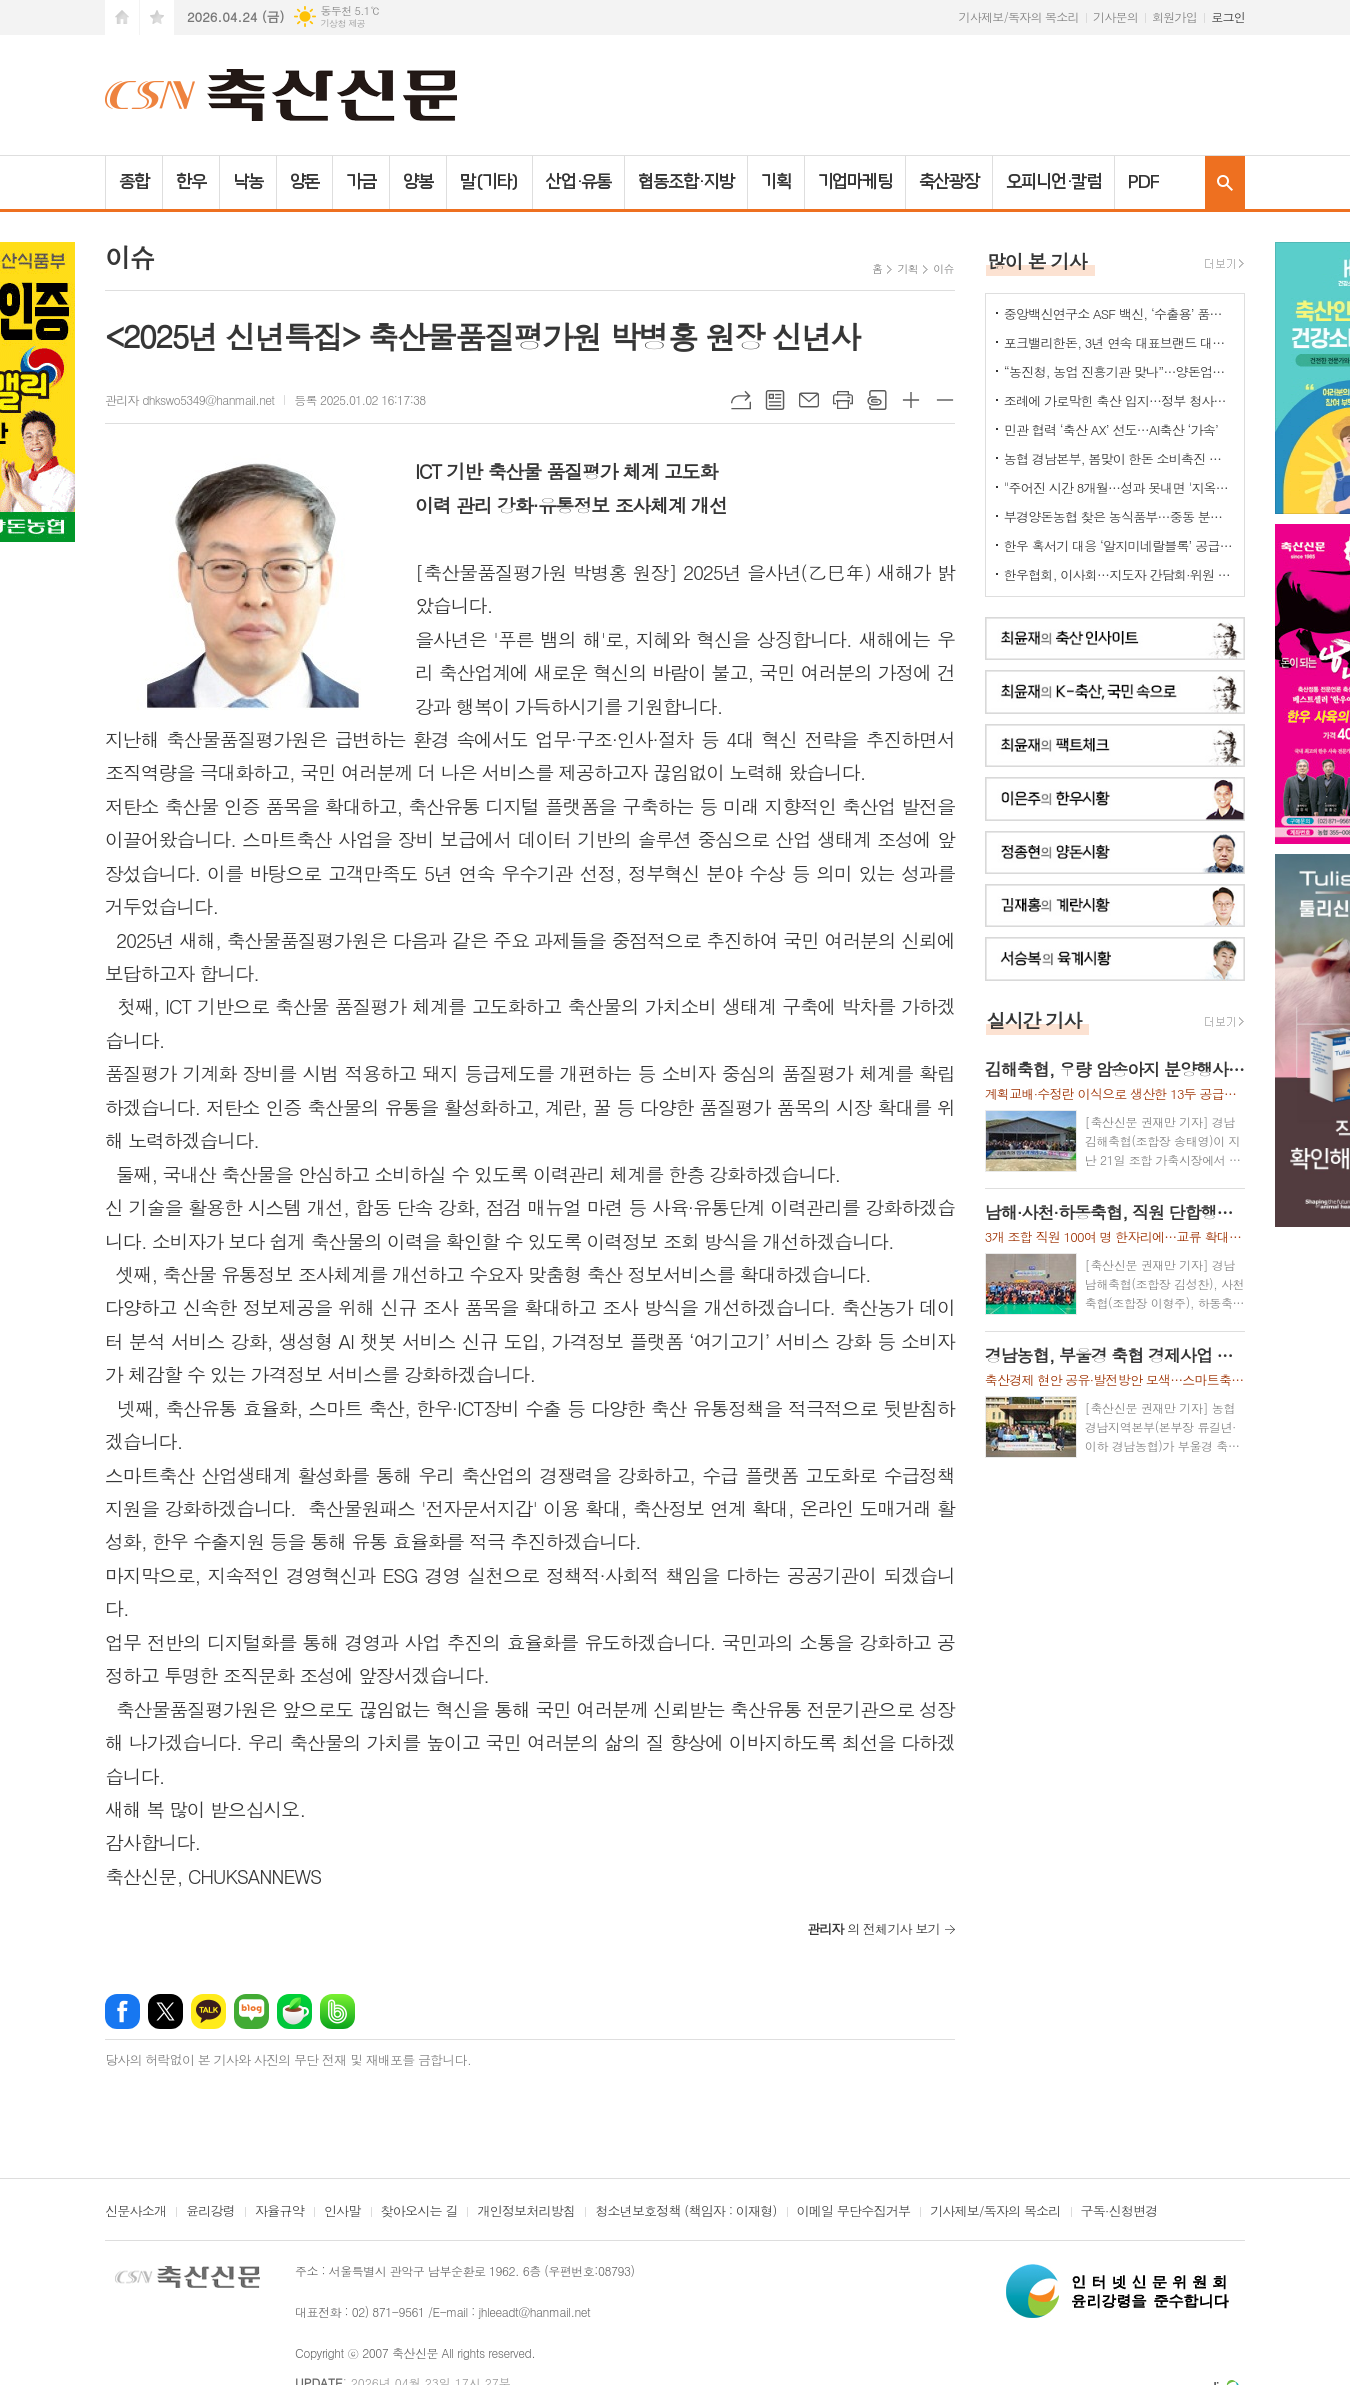 The width and height of the screenshot is (1350, 2385). What do you see at coordinates (342, 2212) in the screenshot?
I see `인사말` at bounding box center [342, 2212].